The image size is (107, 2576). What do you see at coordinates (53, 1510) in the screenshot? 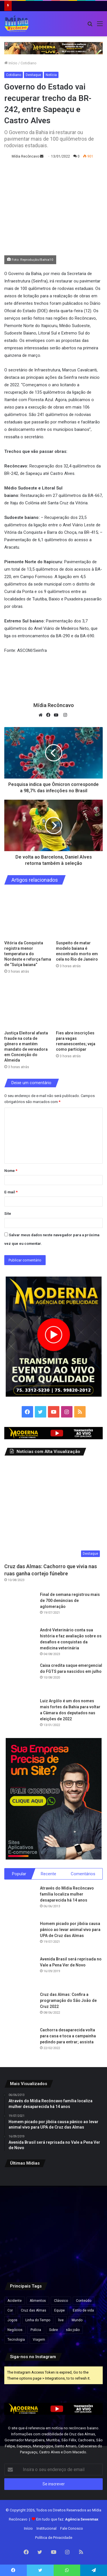
I see `[Cruz das Almas: Cachorro que vivia nas ruas ganha cortejo fúnebre]` at bounding box center [53, 1510].